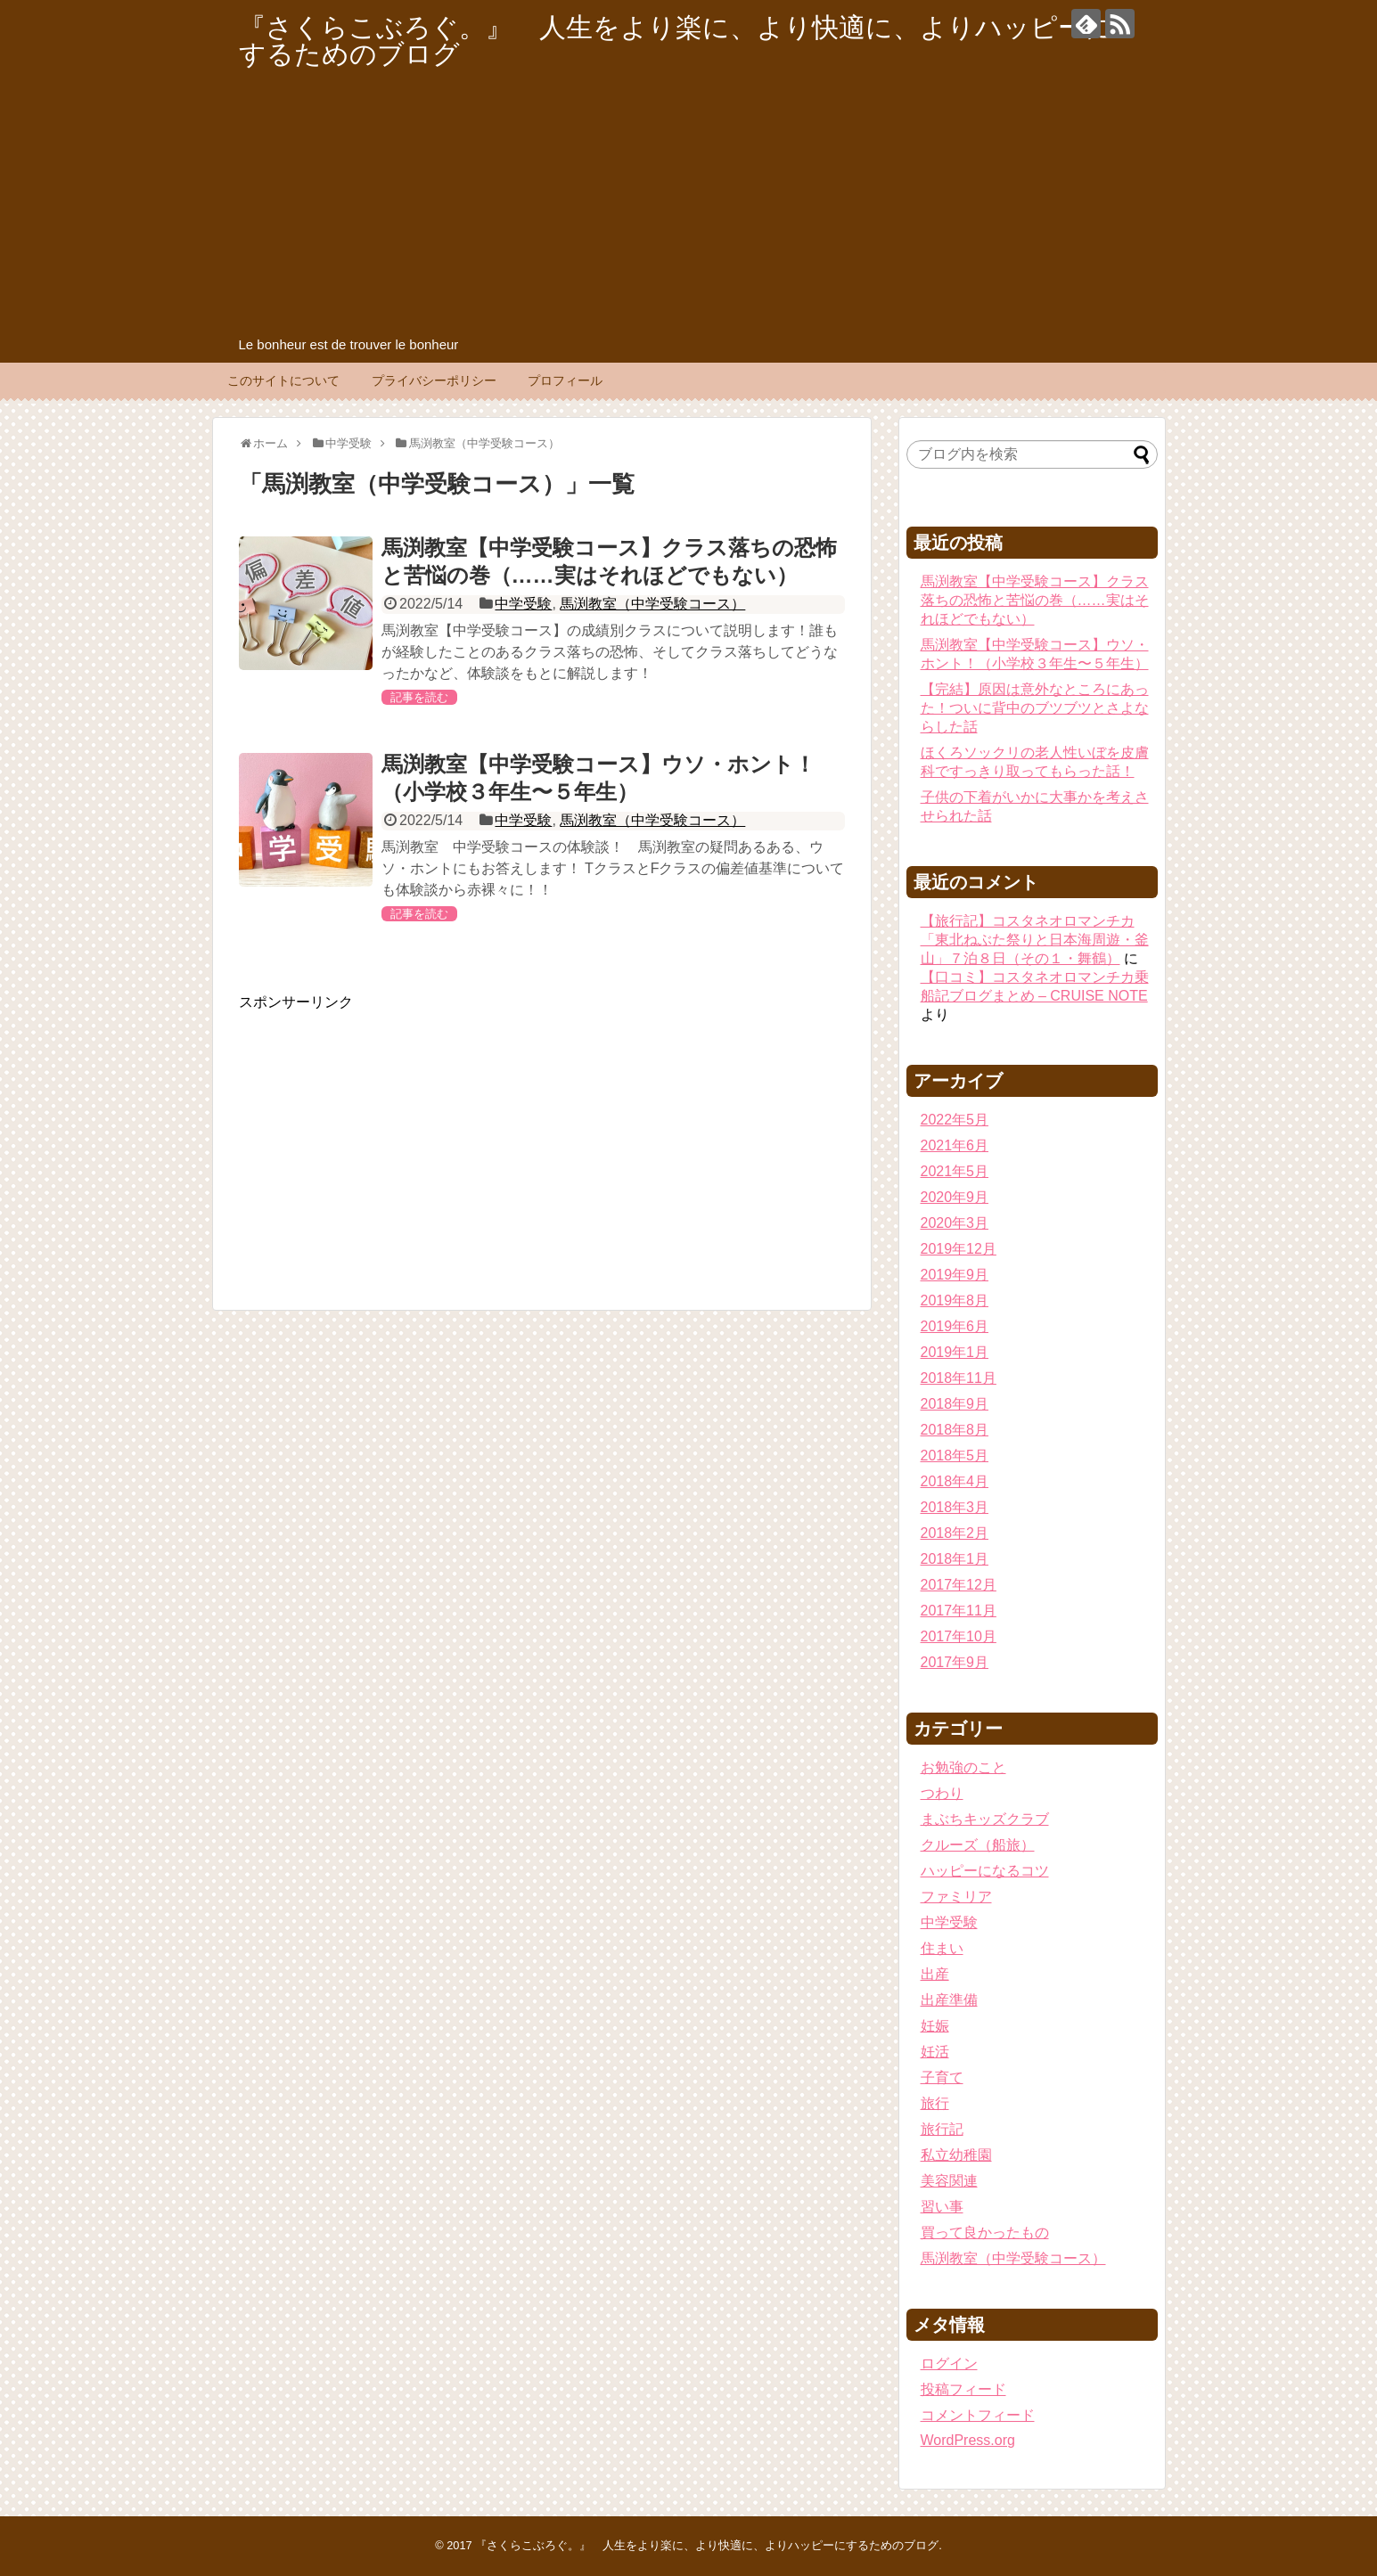 The width and height of the screenshot is (1377, 2576). I want to click on 2017年10月, so click(958, 1636).